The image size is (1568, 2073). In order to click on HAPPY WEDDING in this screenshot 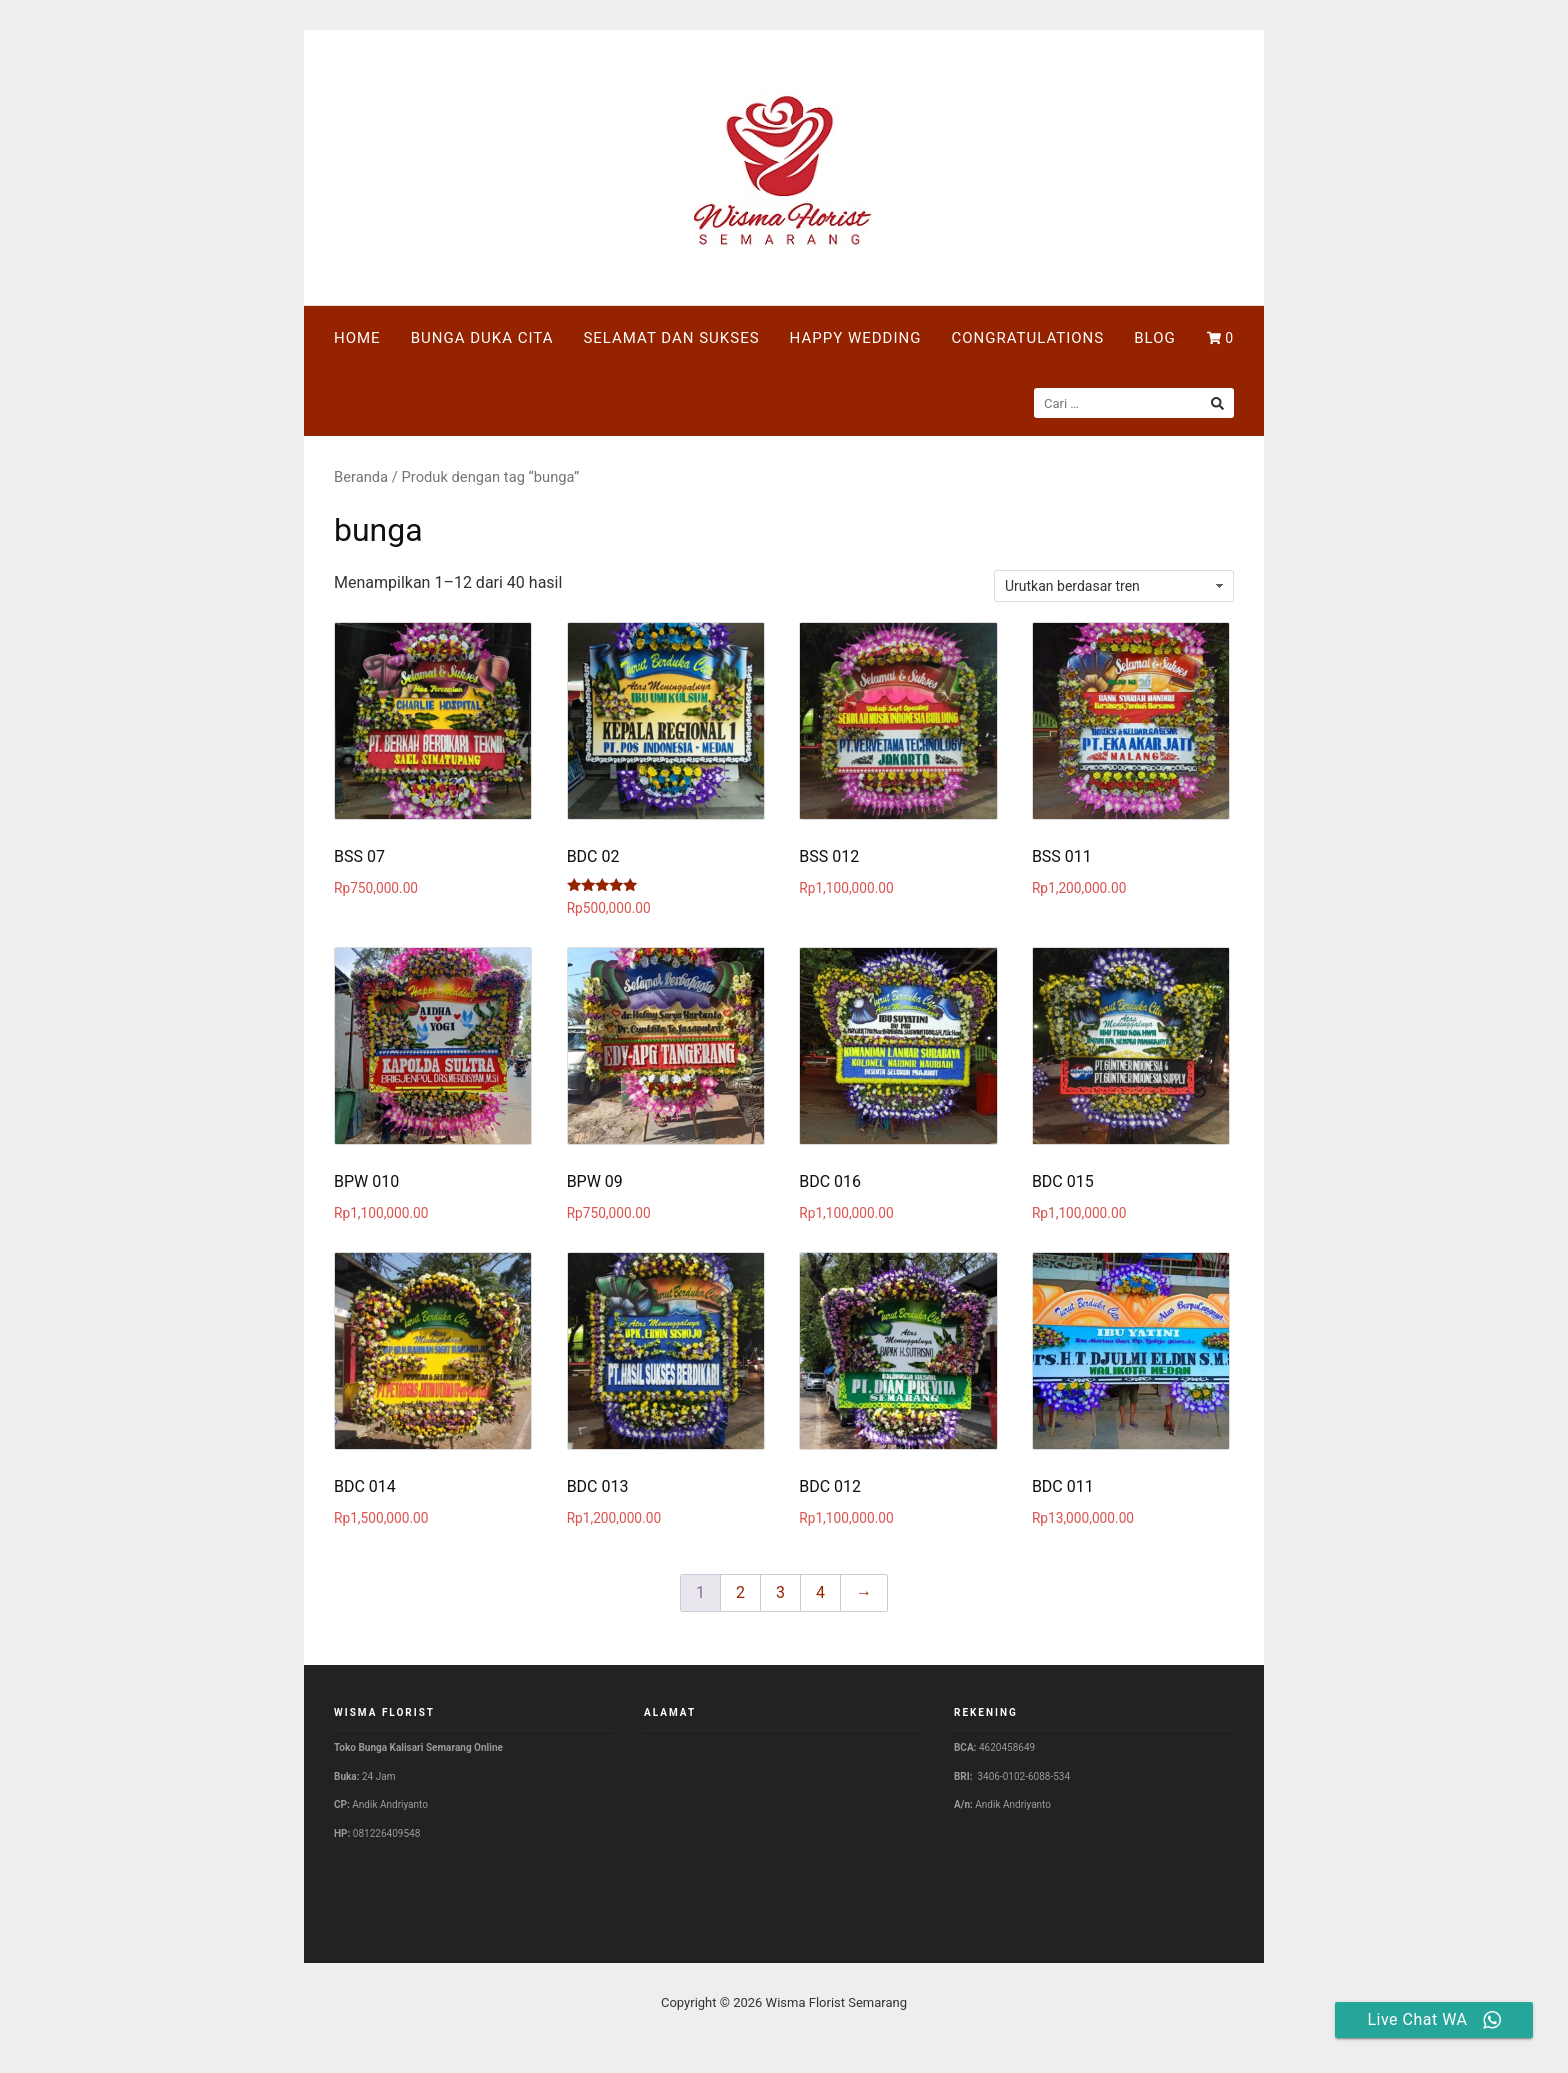, I will do `click(856, 338)`.